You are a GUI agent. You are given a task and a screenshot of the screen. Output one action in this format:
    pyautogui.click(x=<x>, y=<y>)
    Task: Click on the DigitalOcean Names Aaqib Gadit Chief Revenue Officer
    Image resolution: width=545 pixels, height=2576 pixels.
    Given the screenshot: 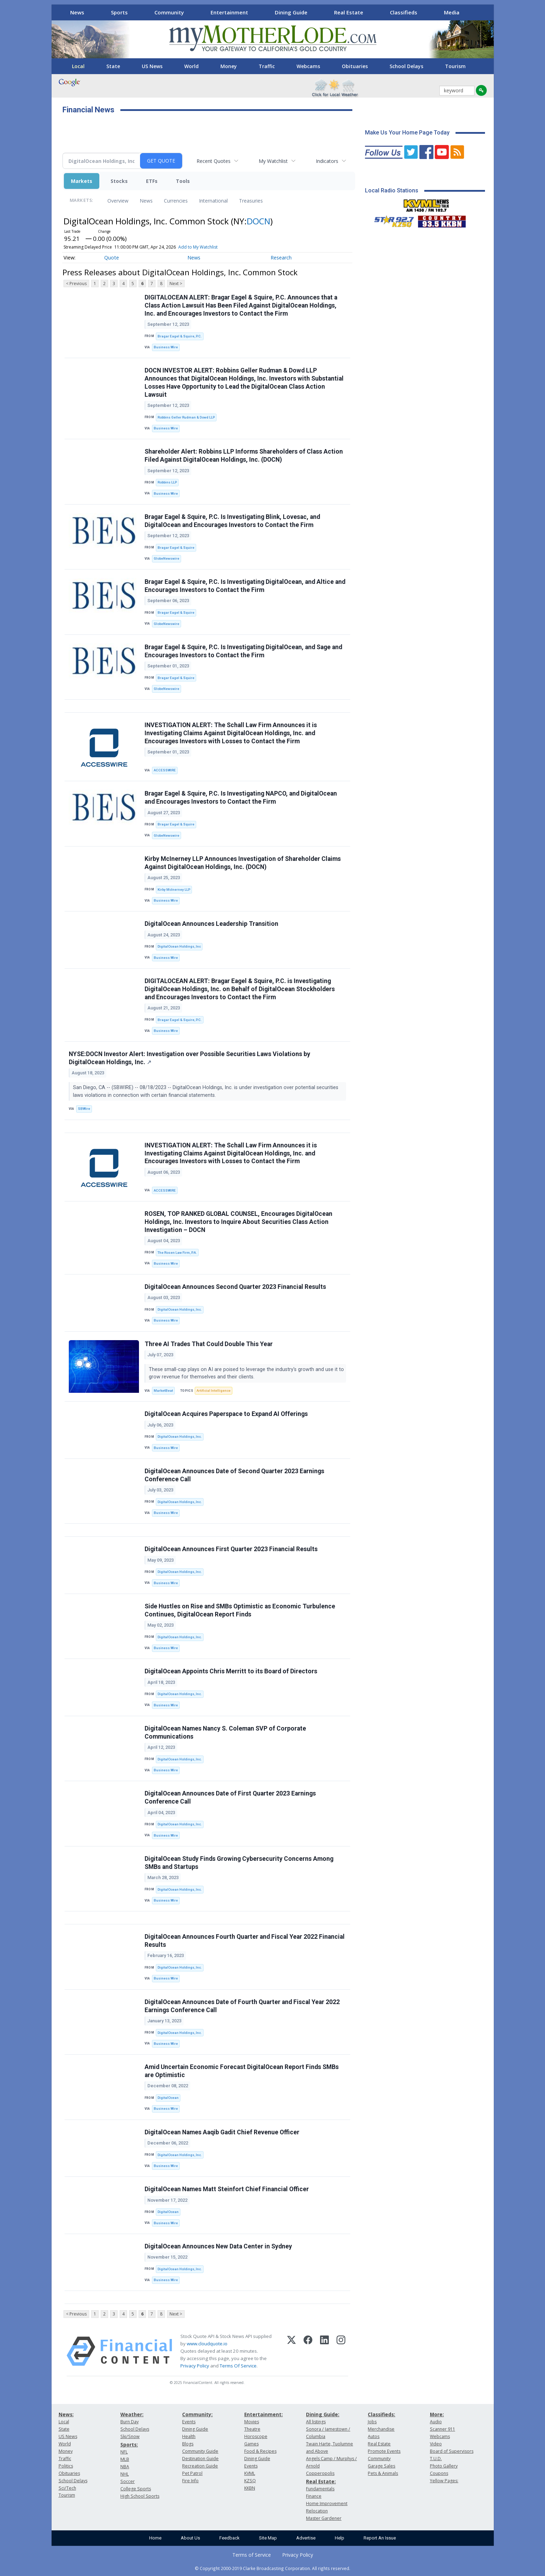 What is the action you would take?
    pyautogui.click(x=222, y=2132)
    